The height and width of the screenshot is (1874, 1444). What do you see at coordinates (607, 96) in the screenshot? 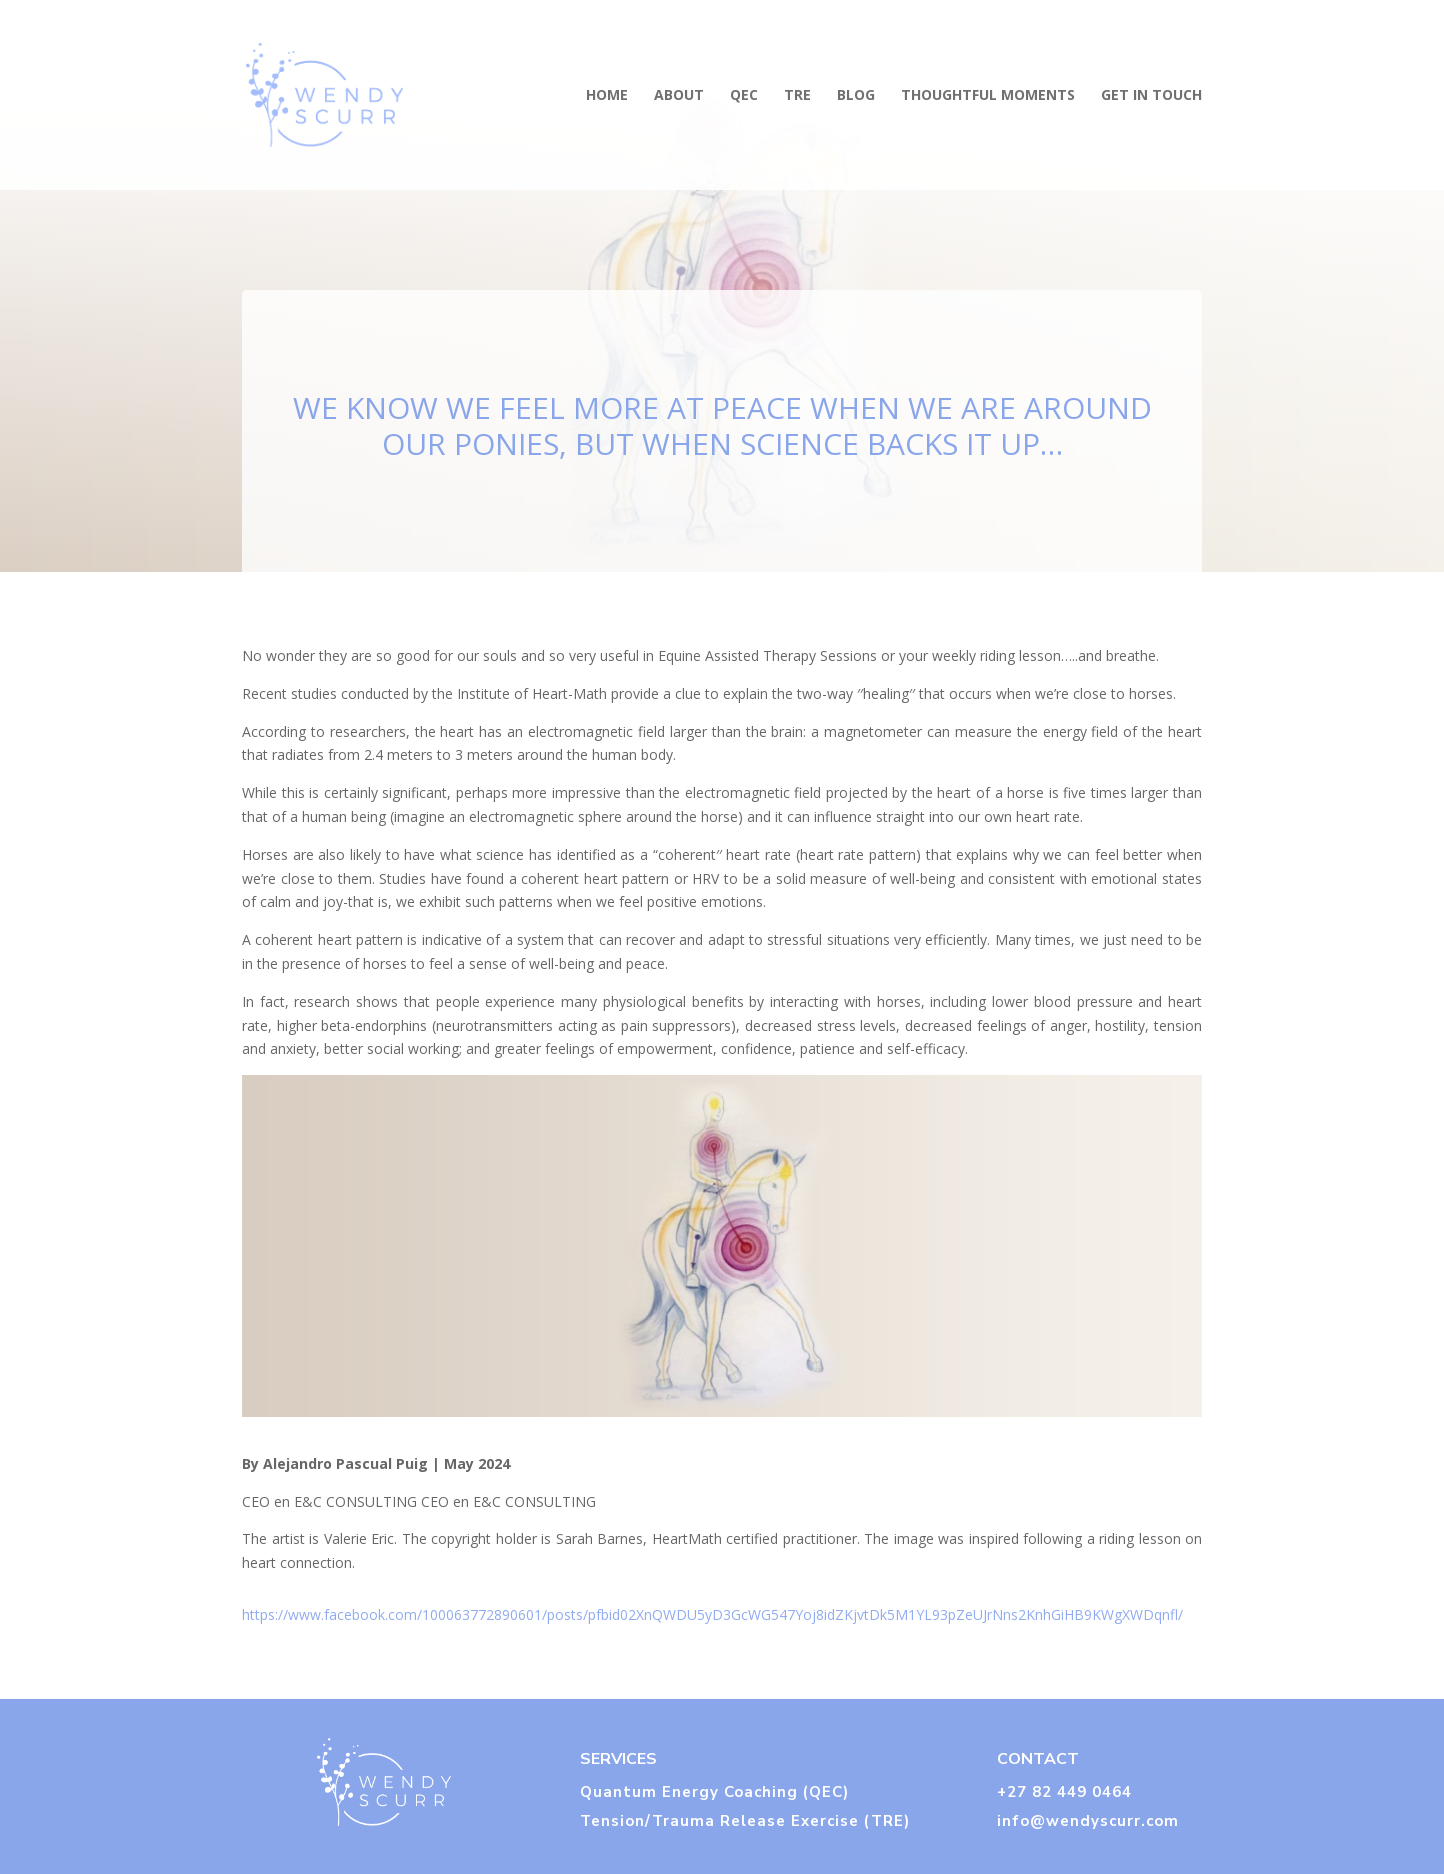
I see `HOME` at bounding box center [607, 96].